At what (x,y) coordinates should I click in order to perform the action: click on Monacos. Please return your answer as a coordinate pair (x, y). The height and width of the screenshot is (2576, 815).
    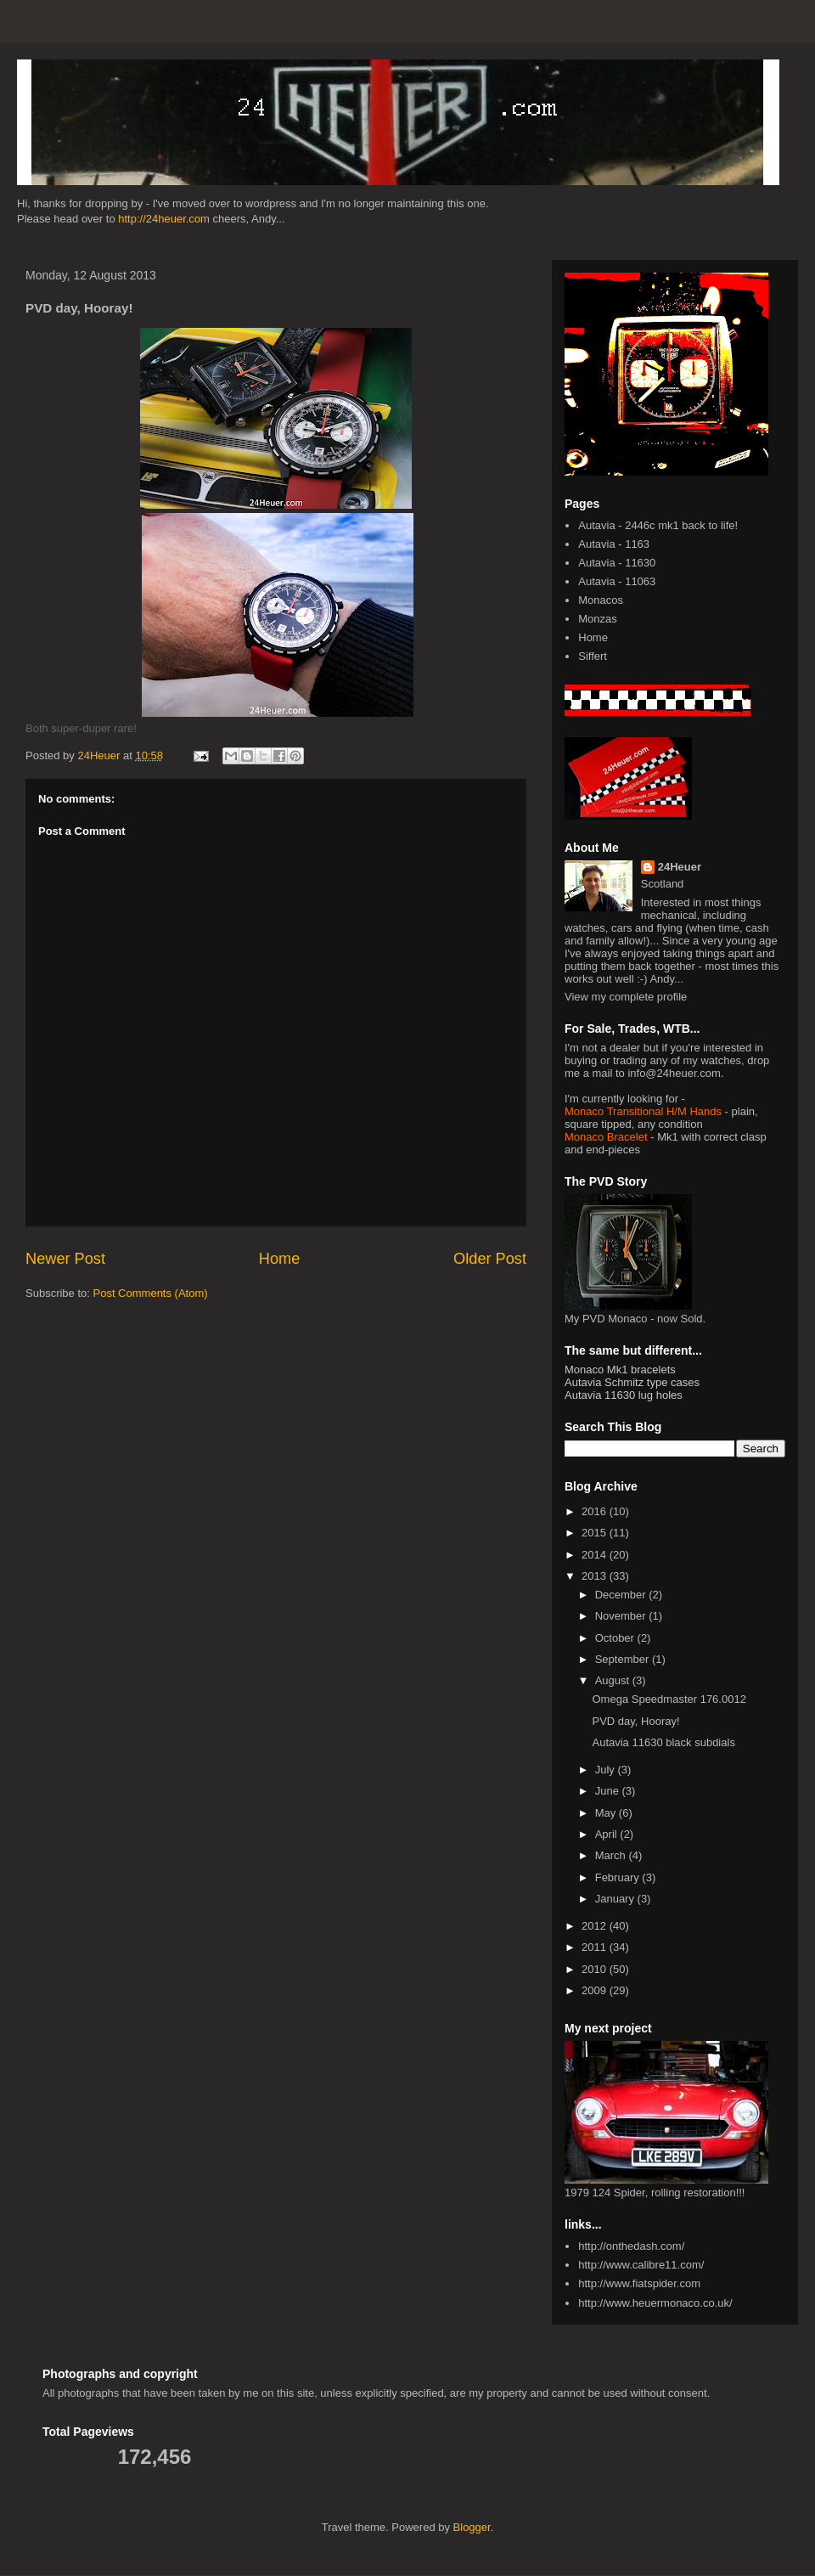
    Looking at the image, I should click on (600, 600).